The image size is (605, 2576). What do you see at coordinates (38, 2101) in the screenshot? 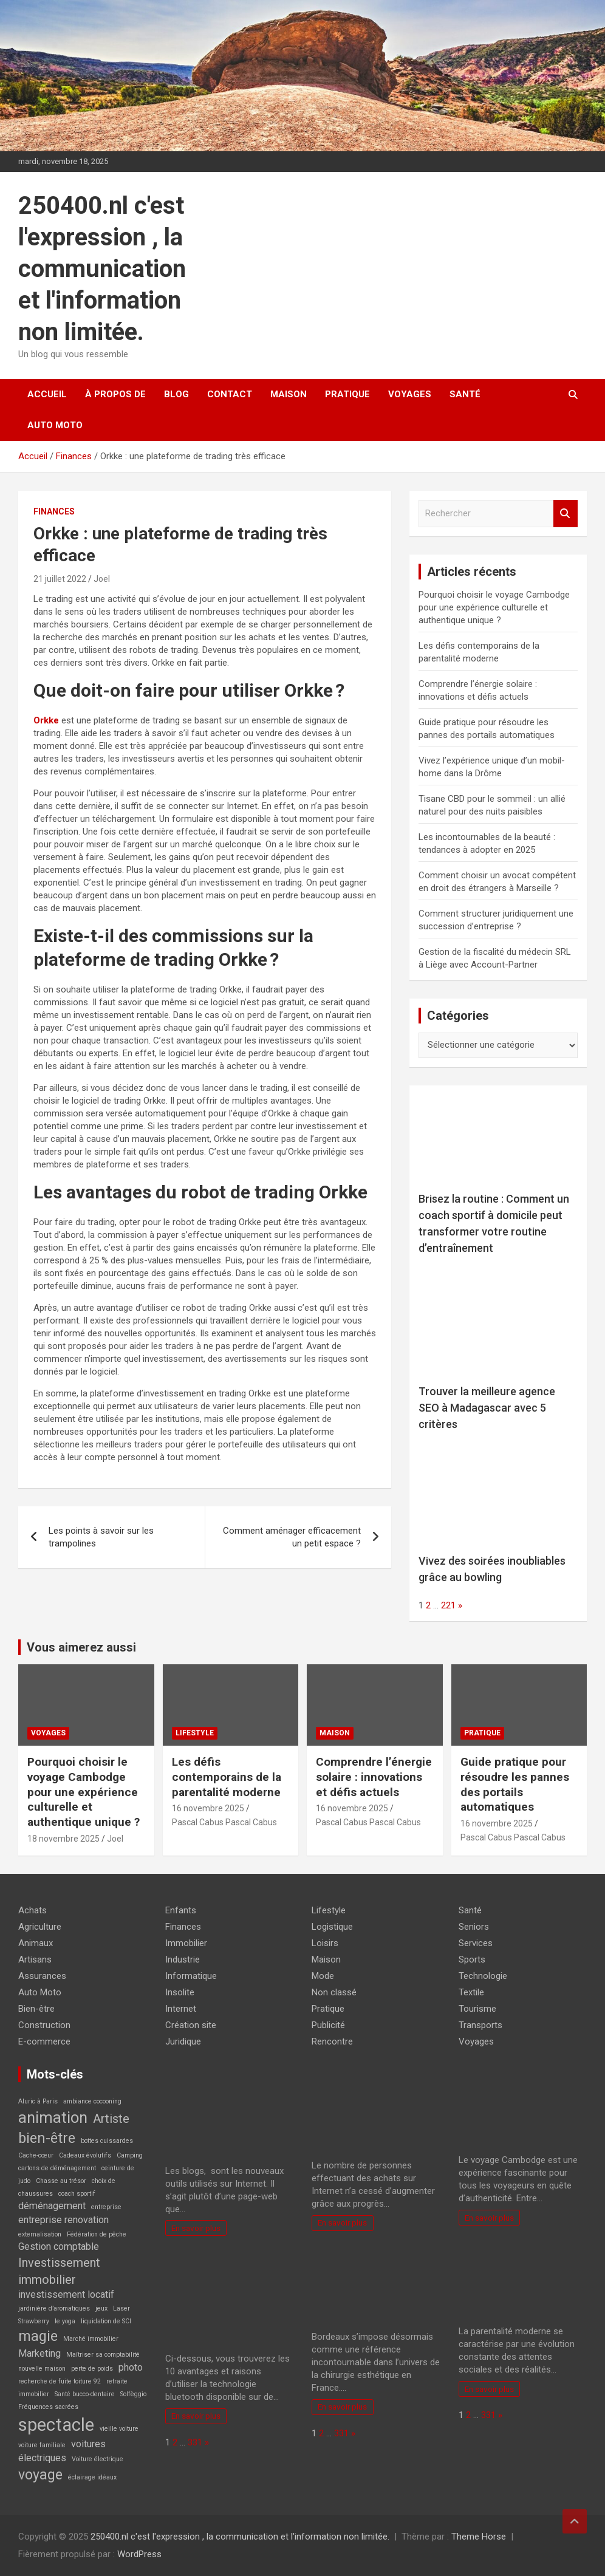
I see `Aluric à Paris [Aluric à Paris (1 élément)]` at bounding box center [38, 2101].